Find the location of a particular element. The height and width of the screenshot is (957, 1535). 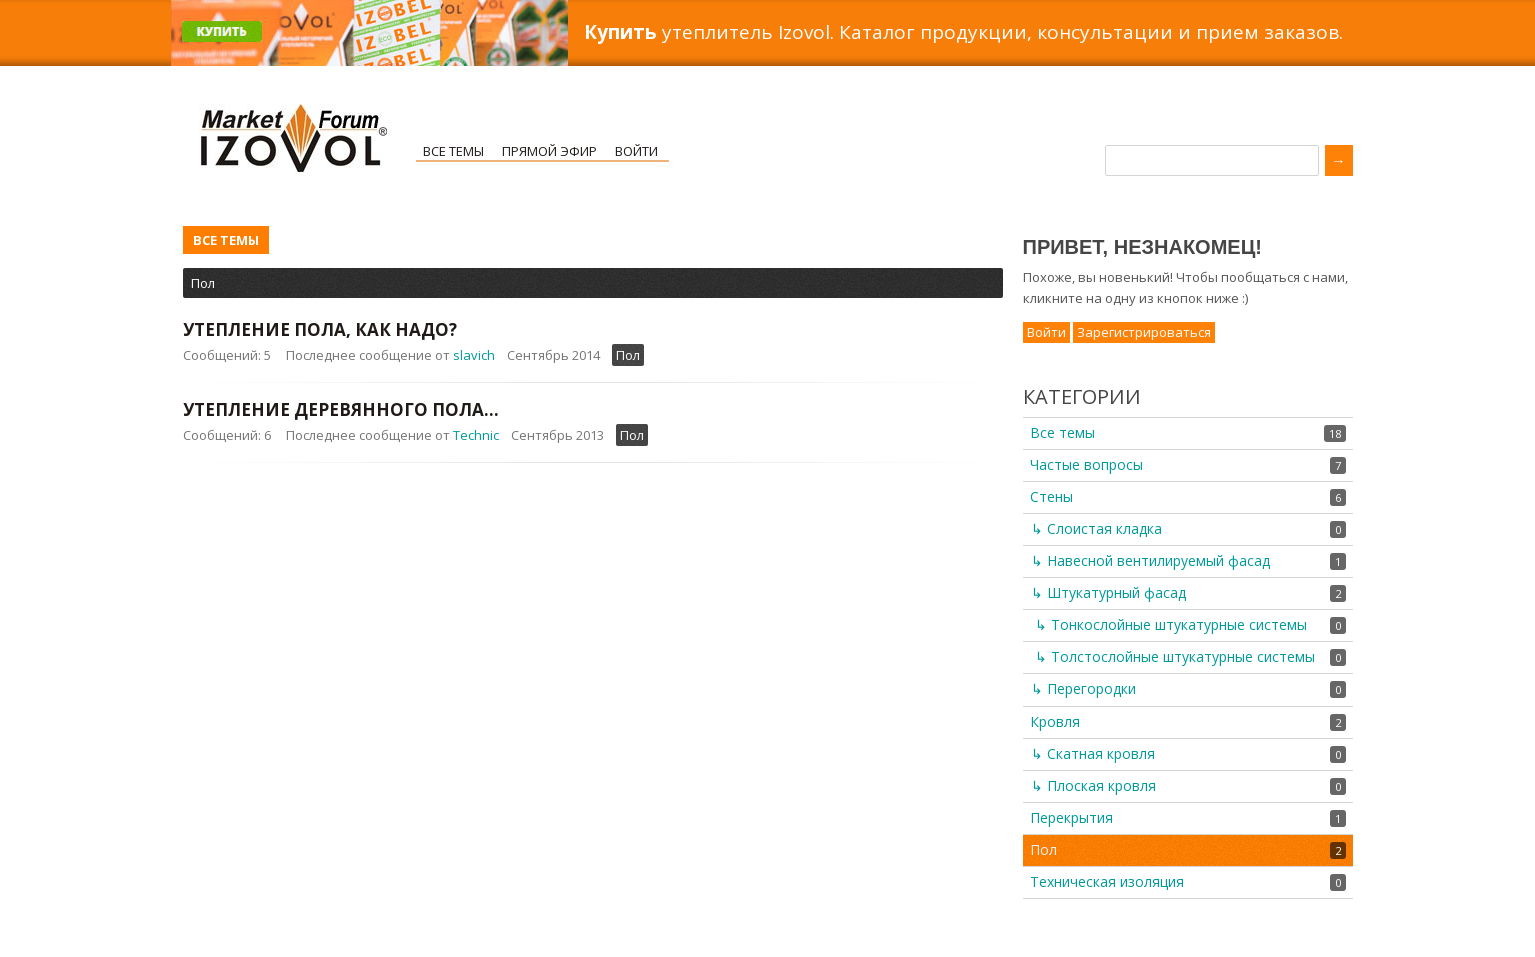

Утепление пола, как надо? is located at coordinates (320, 329).